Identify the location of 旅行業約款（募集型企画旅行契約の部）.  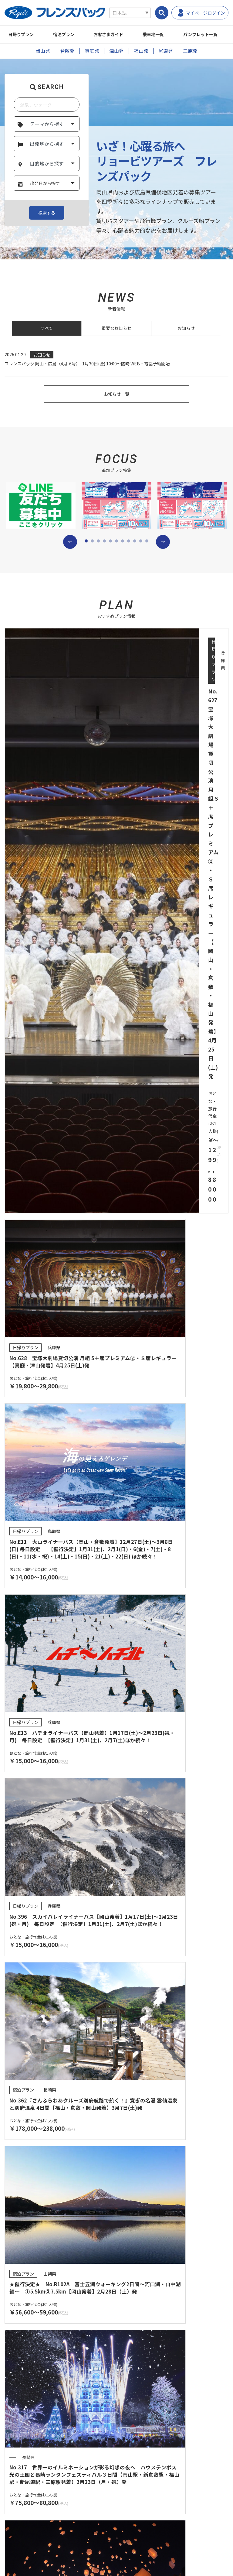
(48, 2332).